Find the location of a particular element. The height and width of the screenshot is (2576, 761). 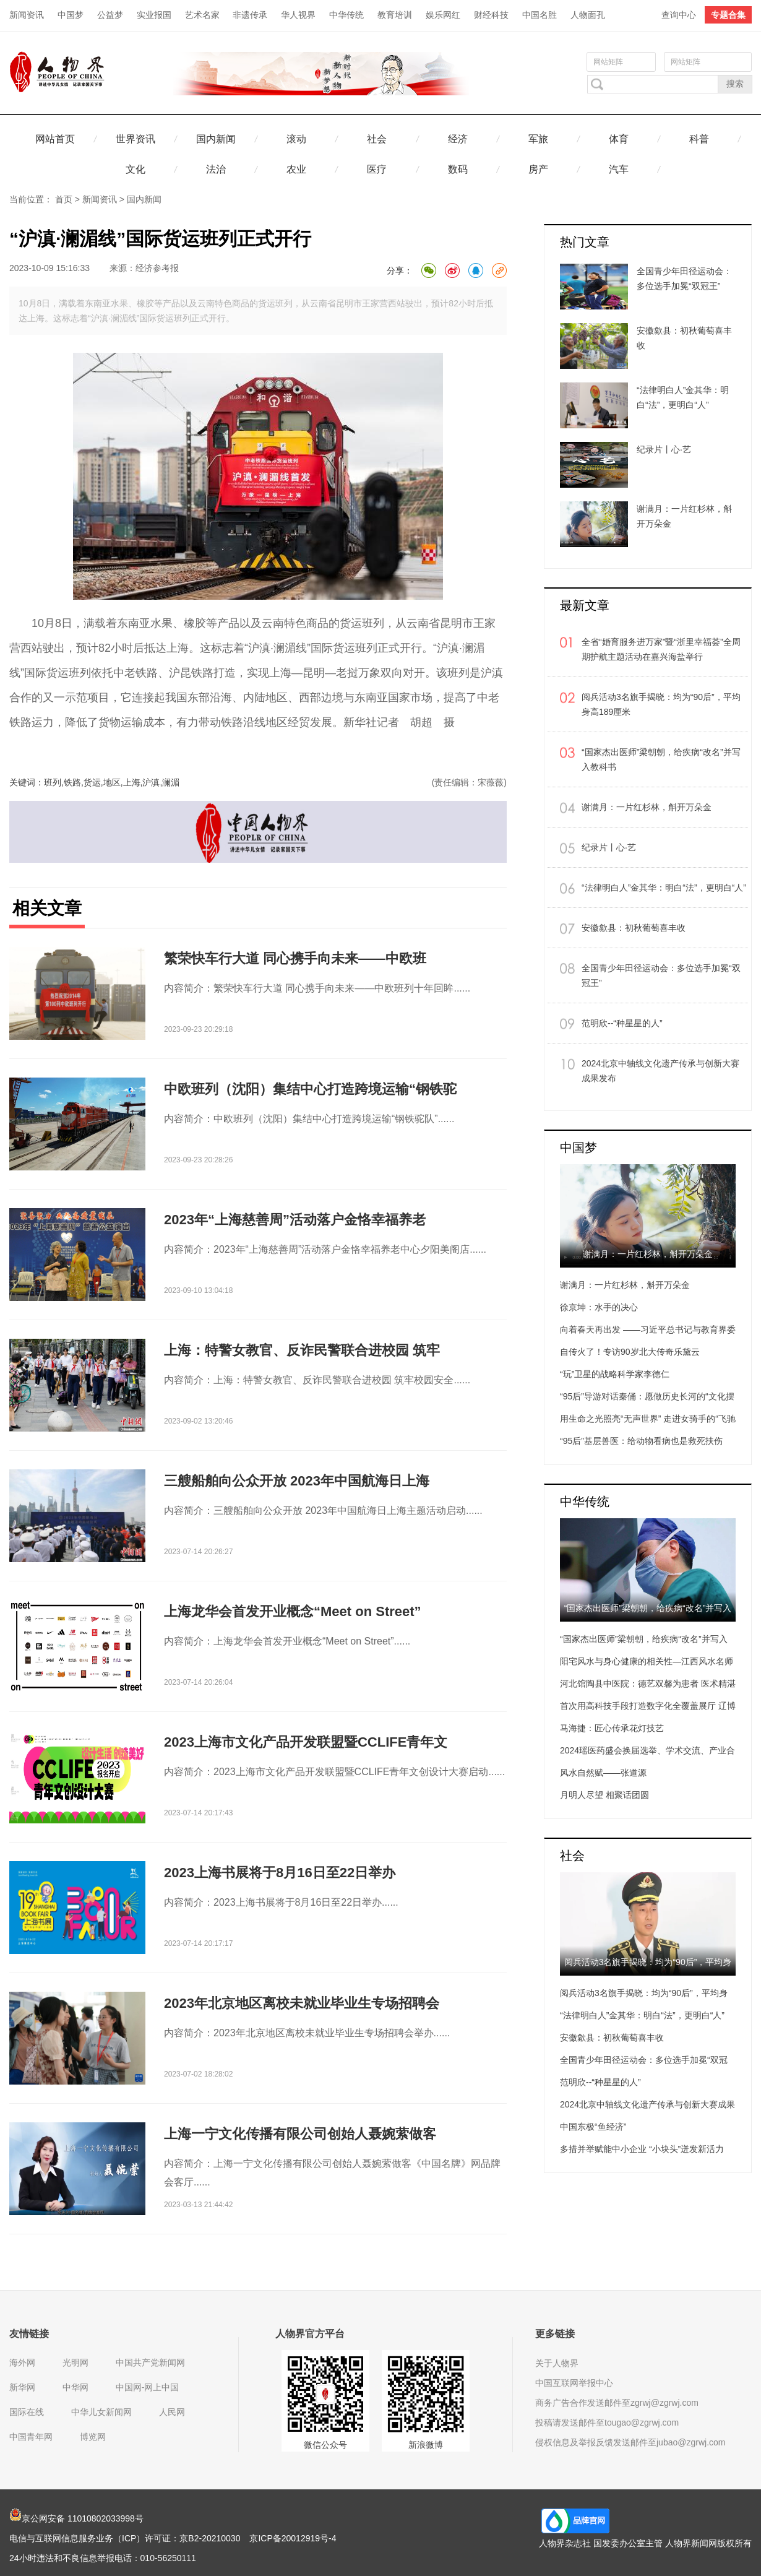

财经科技 is located at coordinates (491, 15).